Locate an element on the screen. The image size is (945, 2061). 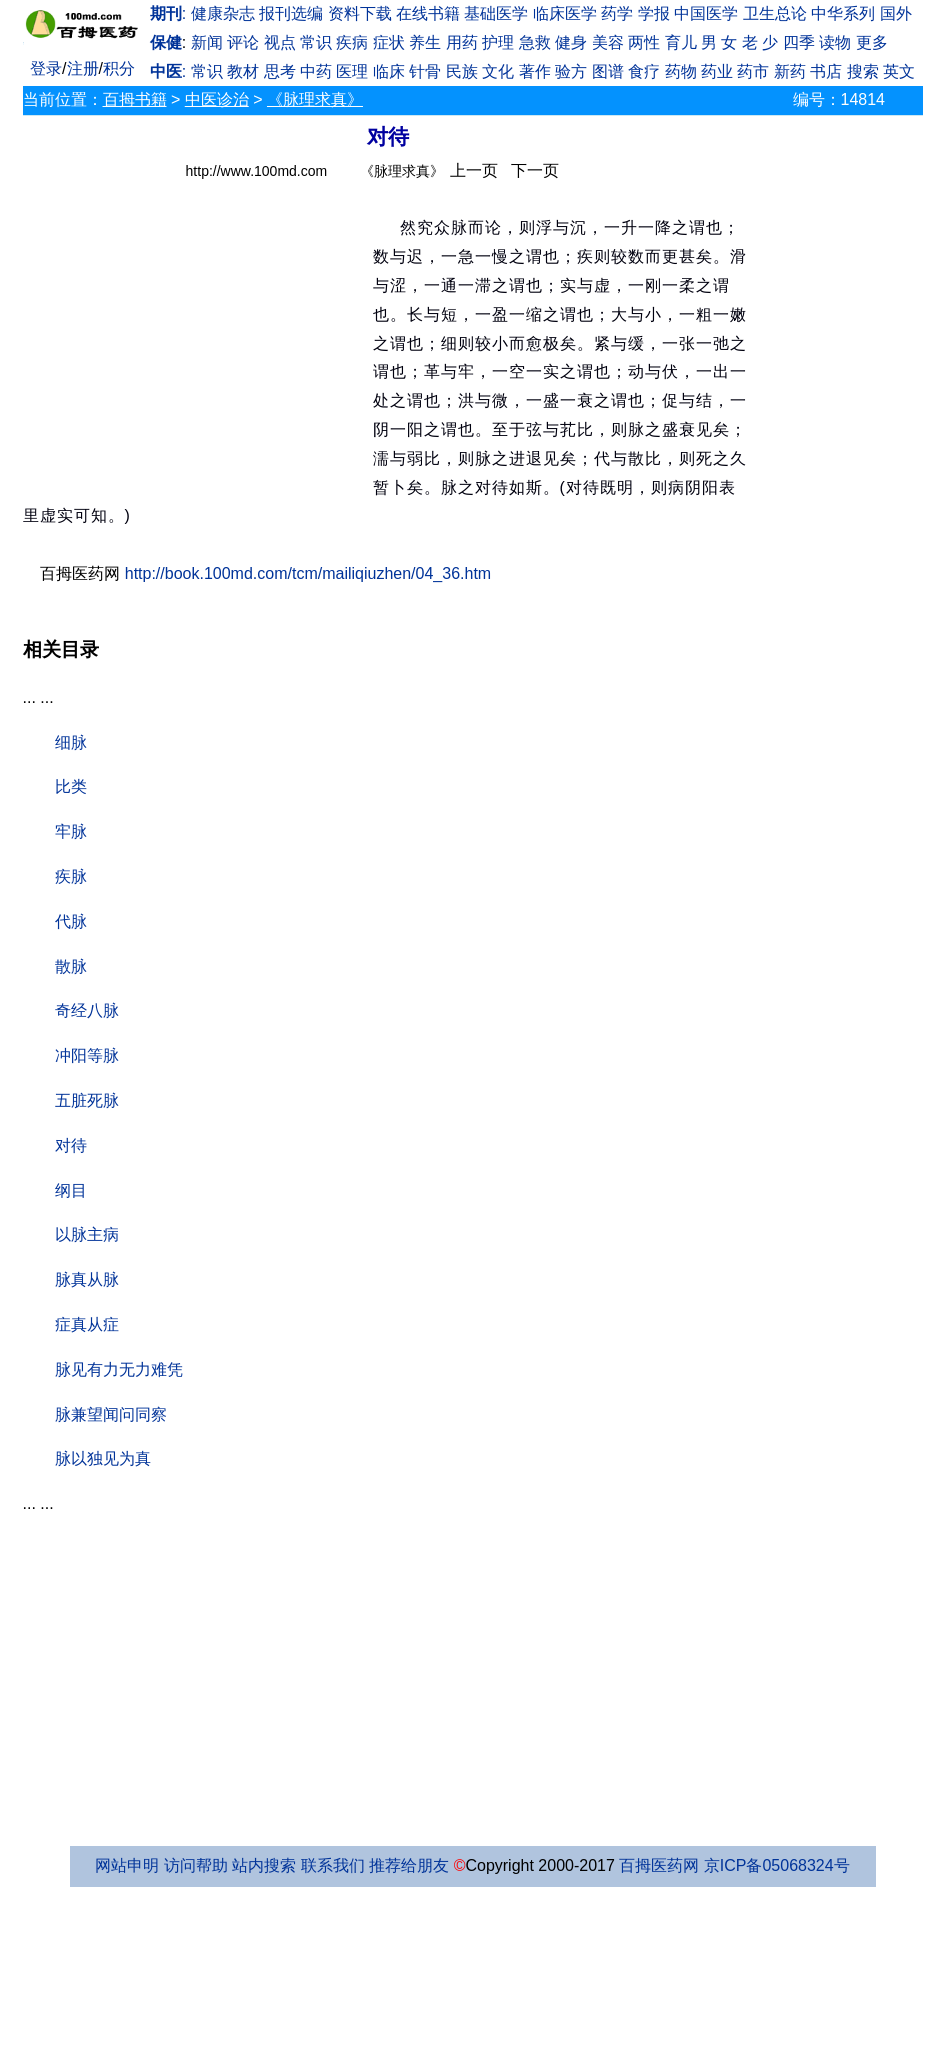
注册 is located at coordinates (83, 68).